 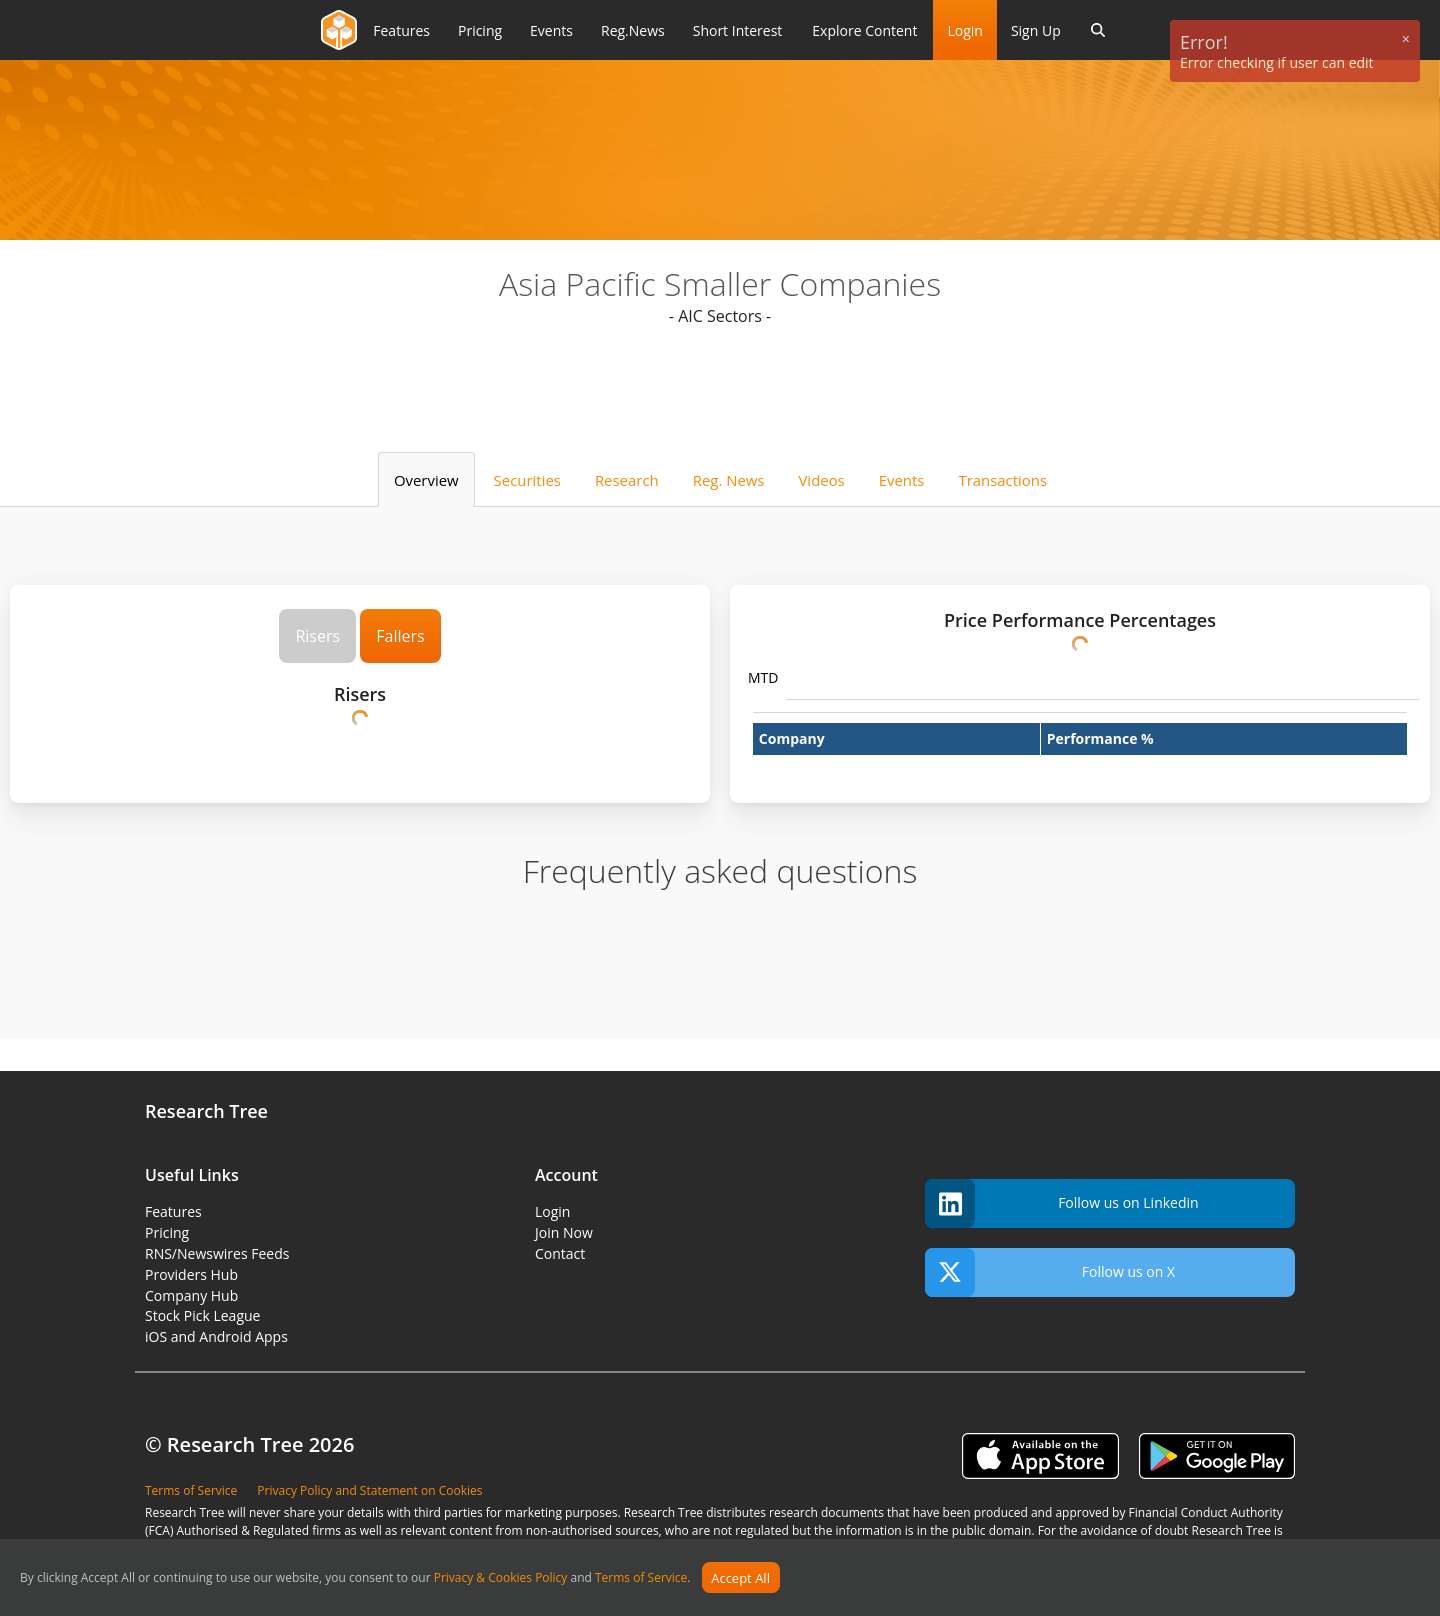 What do you see at coordinates (191, 1274) in the screenshot?
I see `Providers Hub` at bounding box center [191, 1274].